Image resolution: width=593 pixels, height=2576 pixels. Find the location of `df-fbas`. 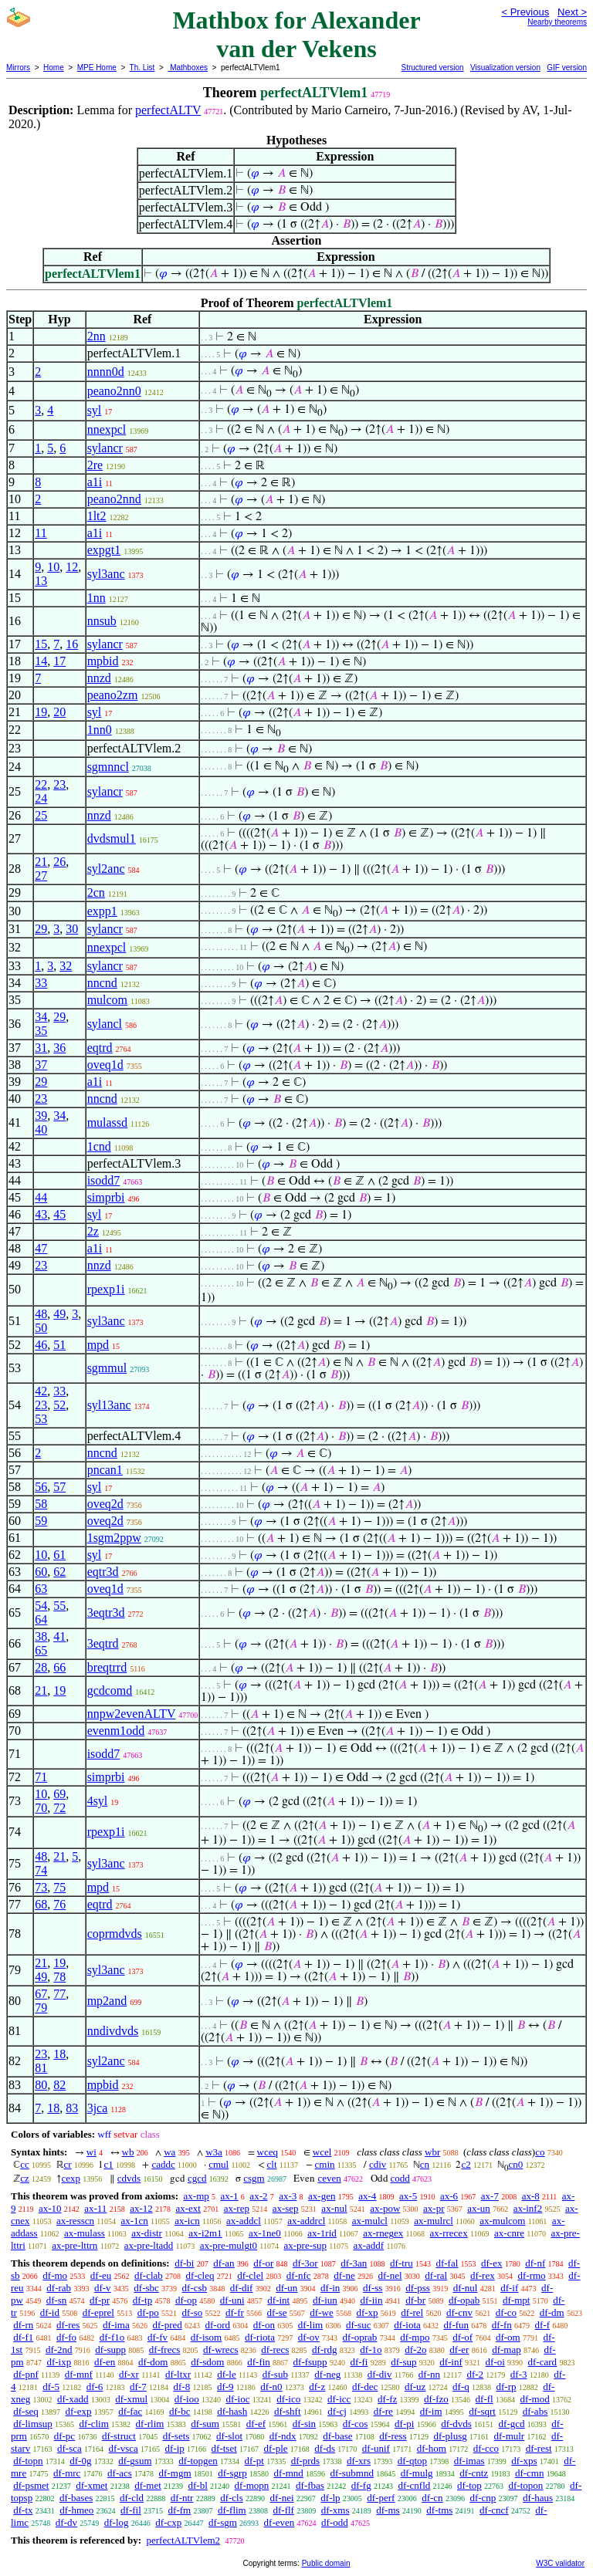

df-fbas is located at coordinates (310, 2485).